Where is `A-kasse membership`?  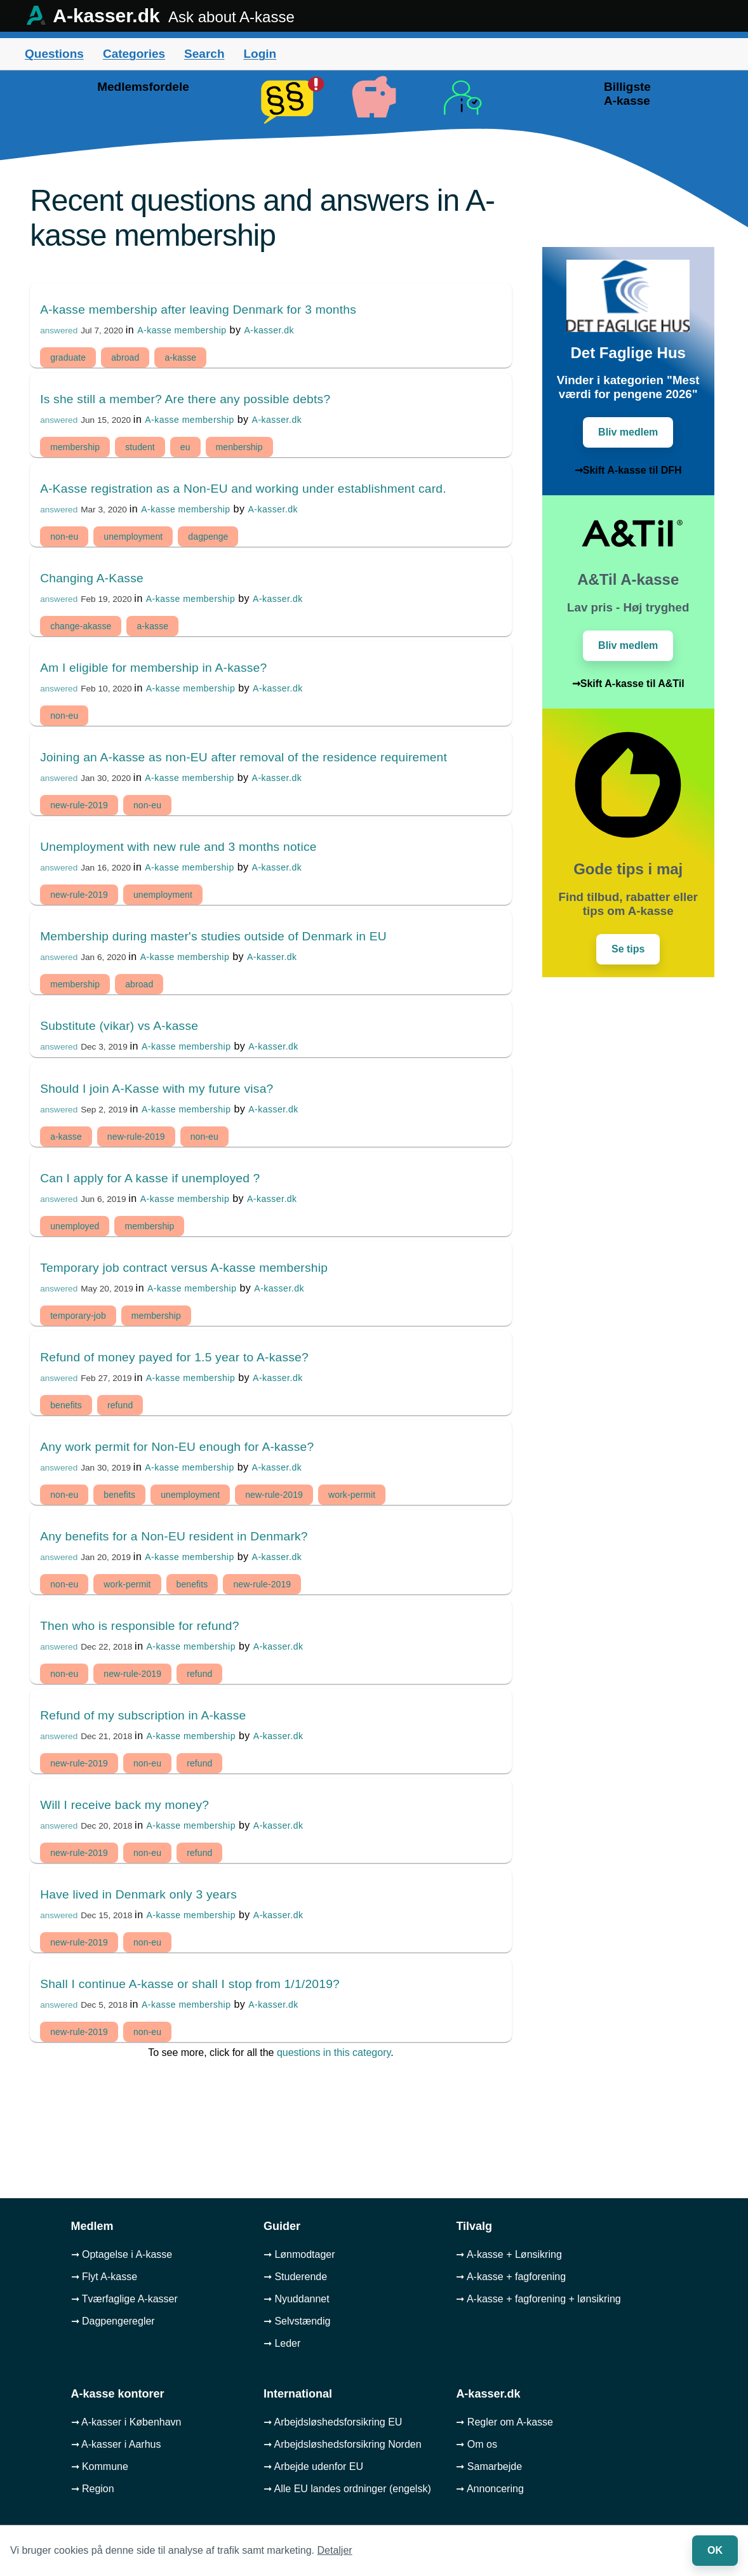
A-kasse membership is located at coordinates (182, 330).